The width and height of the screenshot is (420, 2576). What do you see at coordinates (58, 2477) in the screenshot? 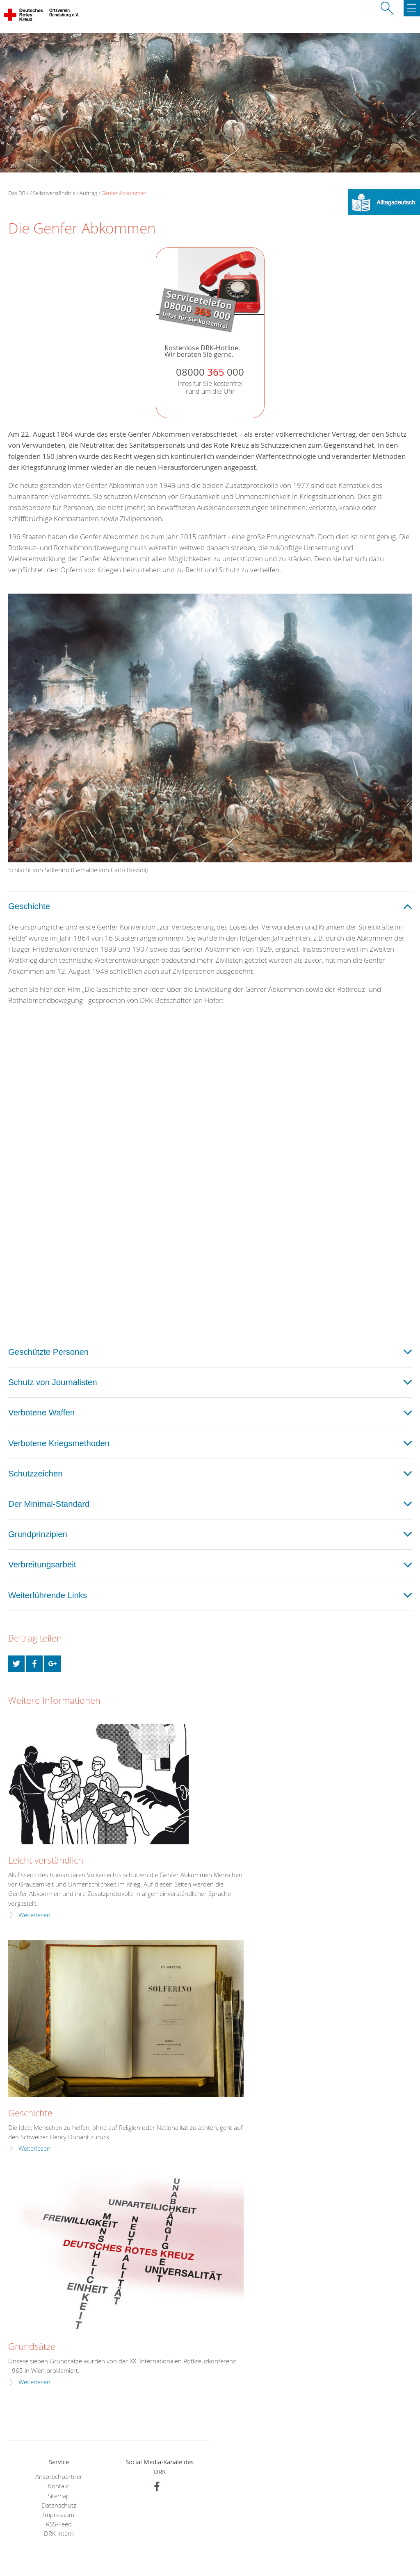
I see `Ansprechpartner` at bounding box center [58, 2477].